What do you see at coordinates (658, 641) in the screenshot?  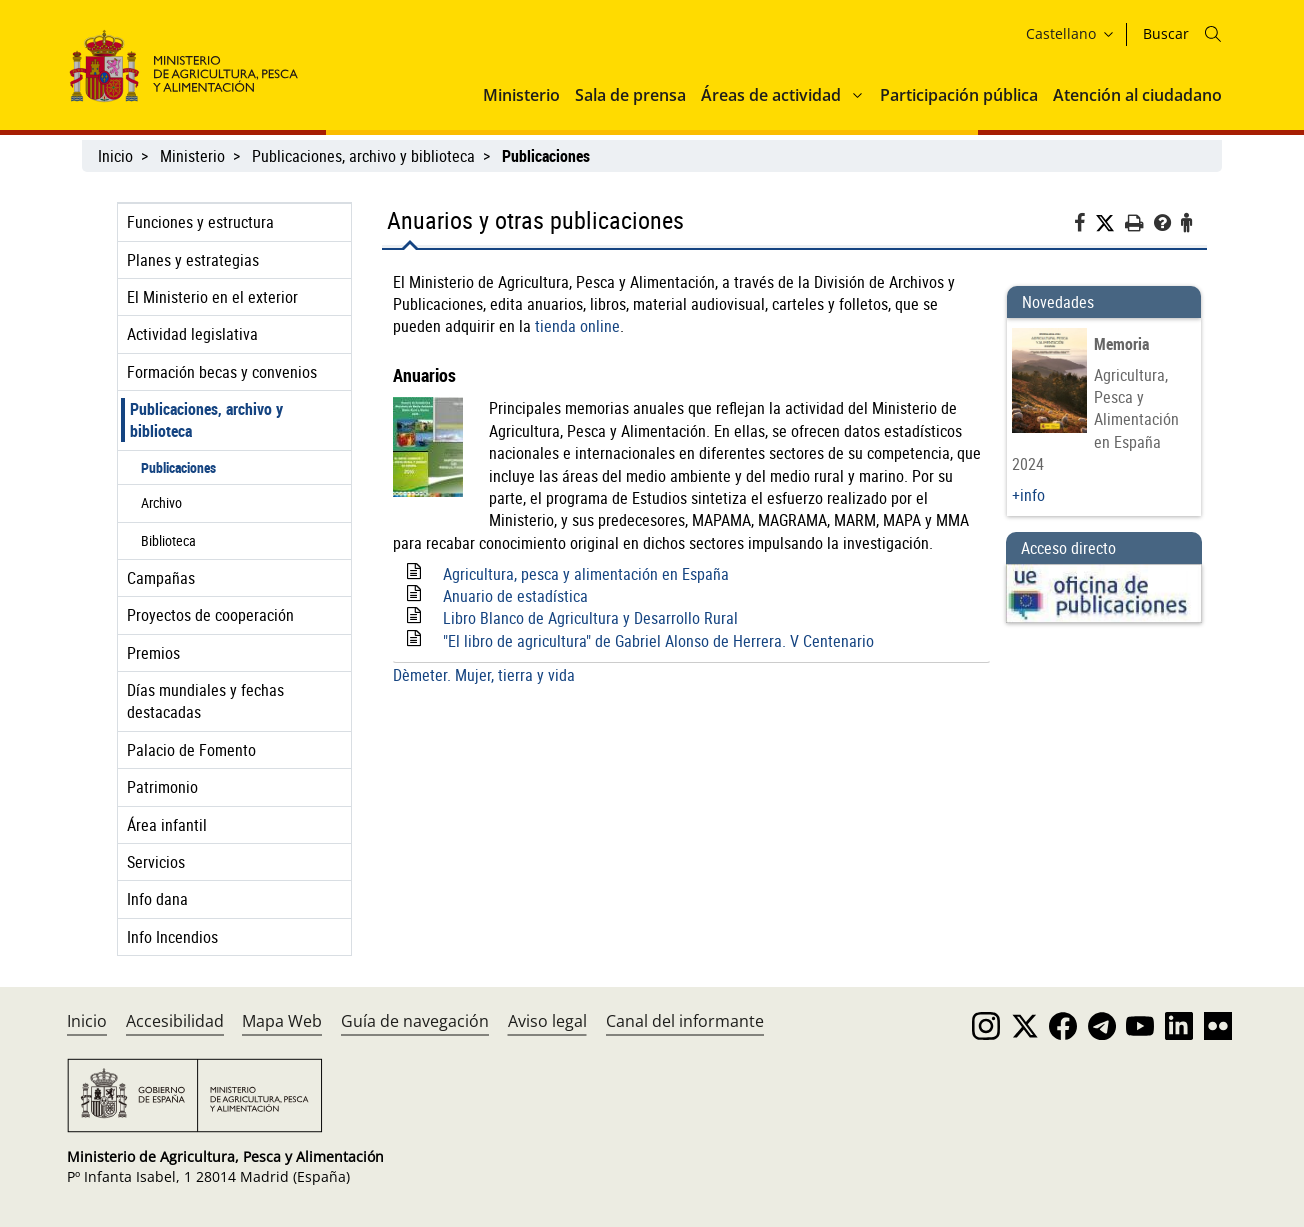 I see `"El libro de agricultura" de Gabriel Alonso de Herrera. V Centenario` at bounding box center [658, 641].